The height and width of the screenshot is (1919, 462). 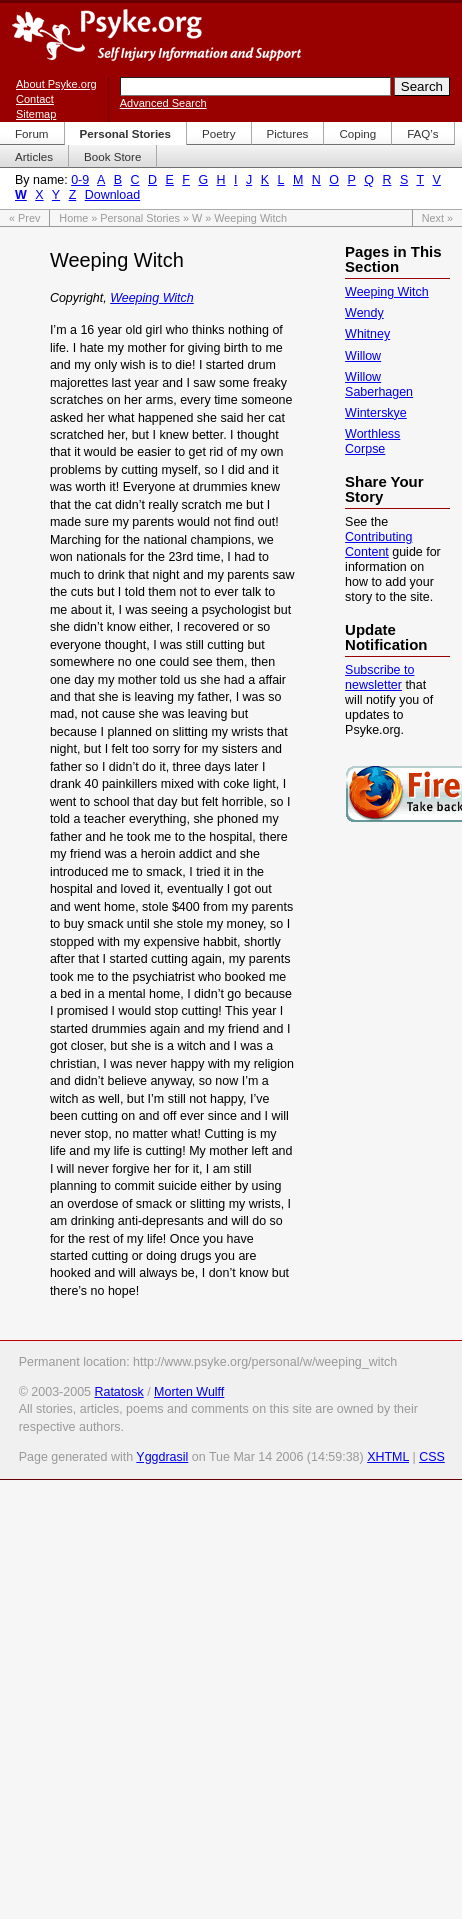 I want to click on CSS, so click(x=432, y=1457).